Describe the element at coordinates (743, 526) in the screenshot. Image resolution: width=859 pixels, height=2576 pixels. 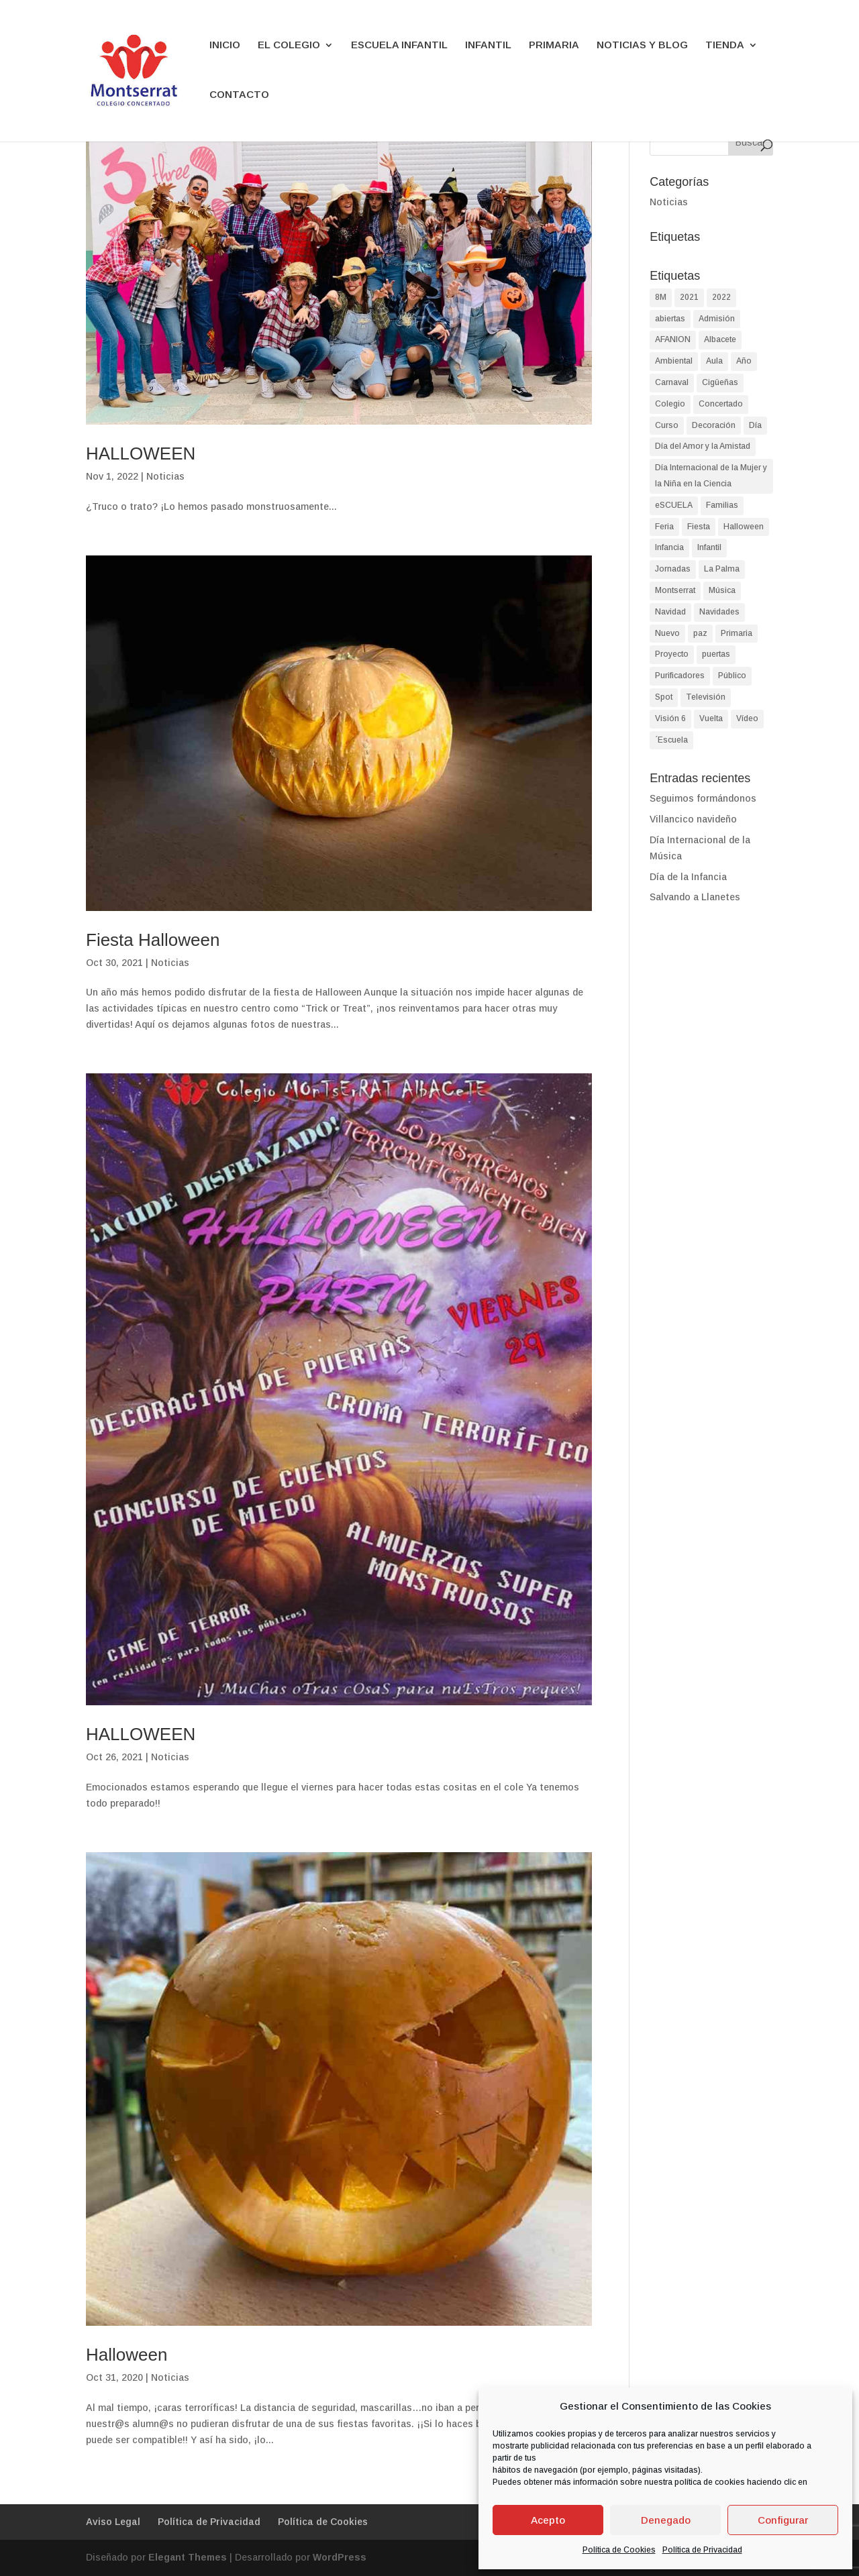
I see `Halloween [Halloween (4 elementos)]` at that location.